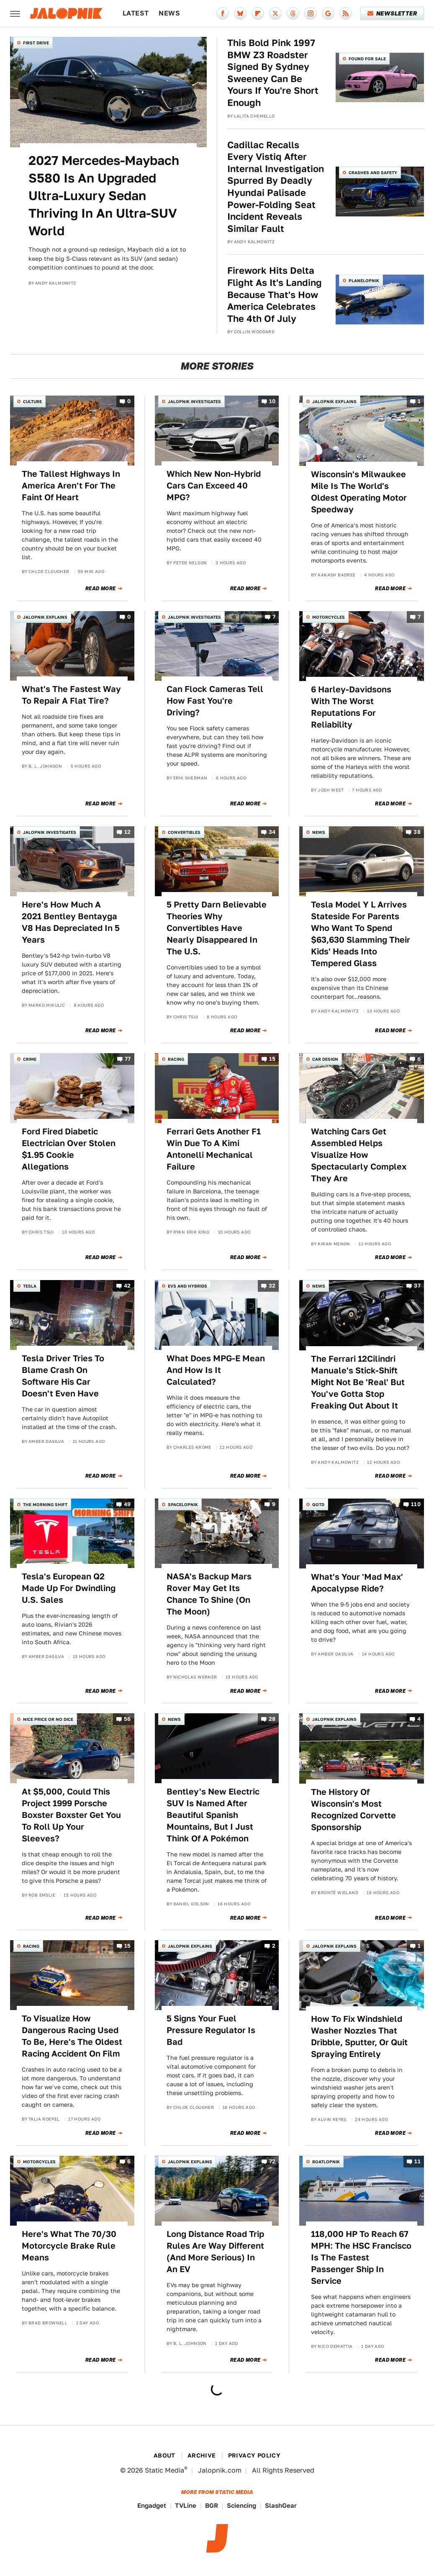 Image resolution: width=434 pixels, height=2576 pixels. What do you see at coordinates (272, 1059) in the screenshot?
I see `15` at bounding box center [272, 1059].